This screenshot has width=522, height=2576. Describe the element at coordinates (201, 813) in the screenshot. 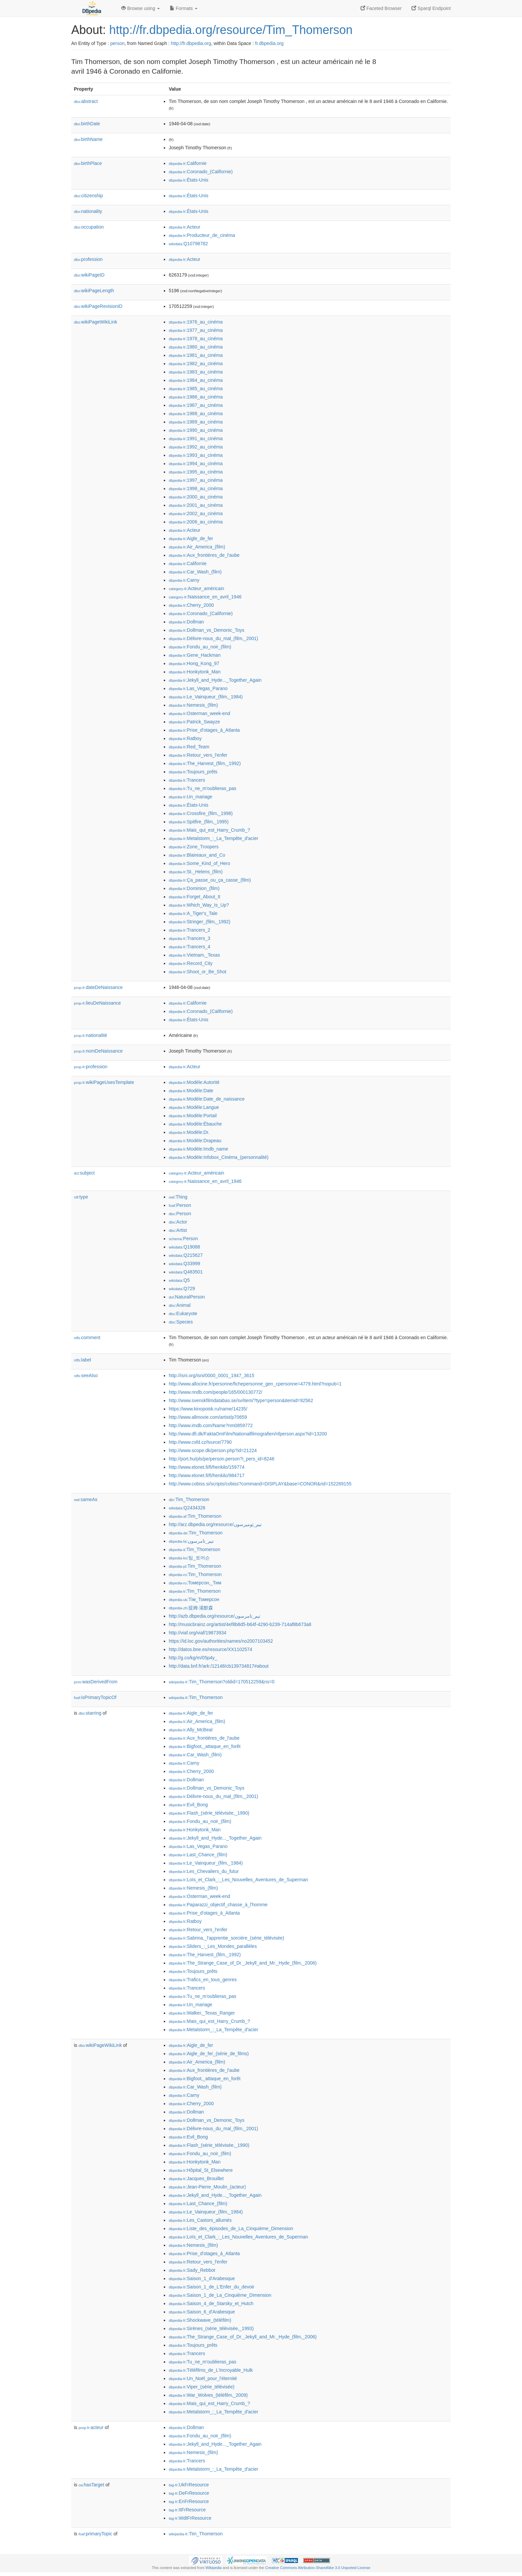

I see `:Crossfire_(film,_1998)` at that location.